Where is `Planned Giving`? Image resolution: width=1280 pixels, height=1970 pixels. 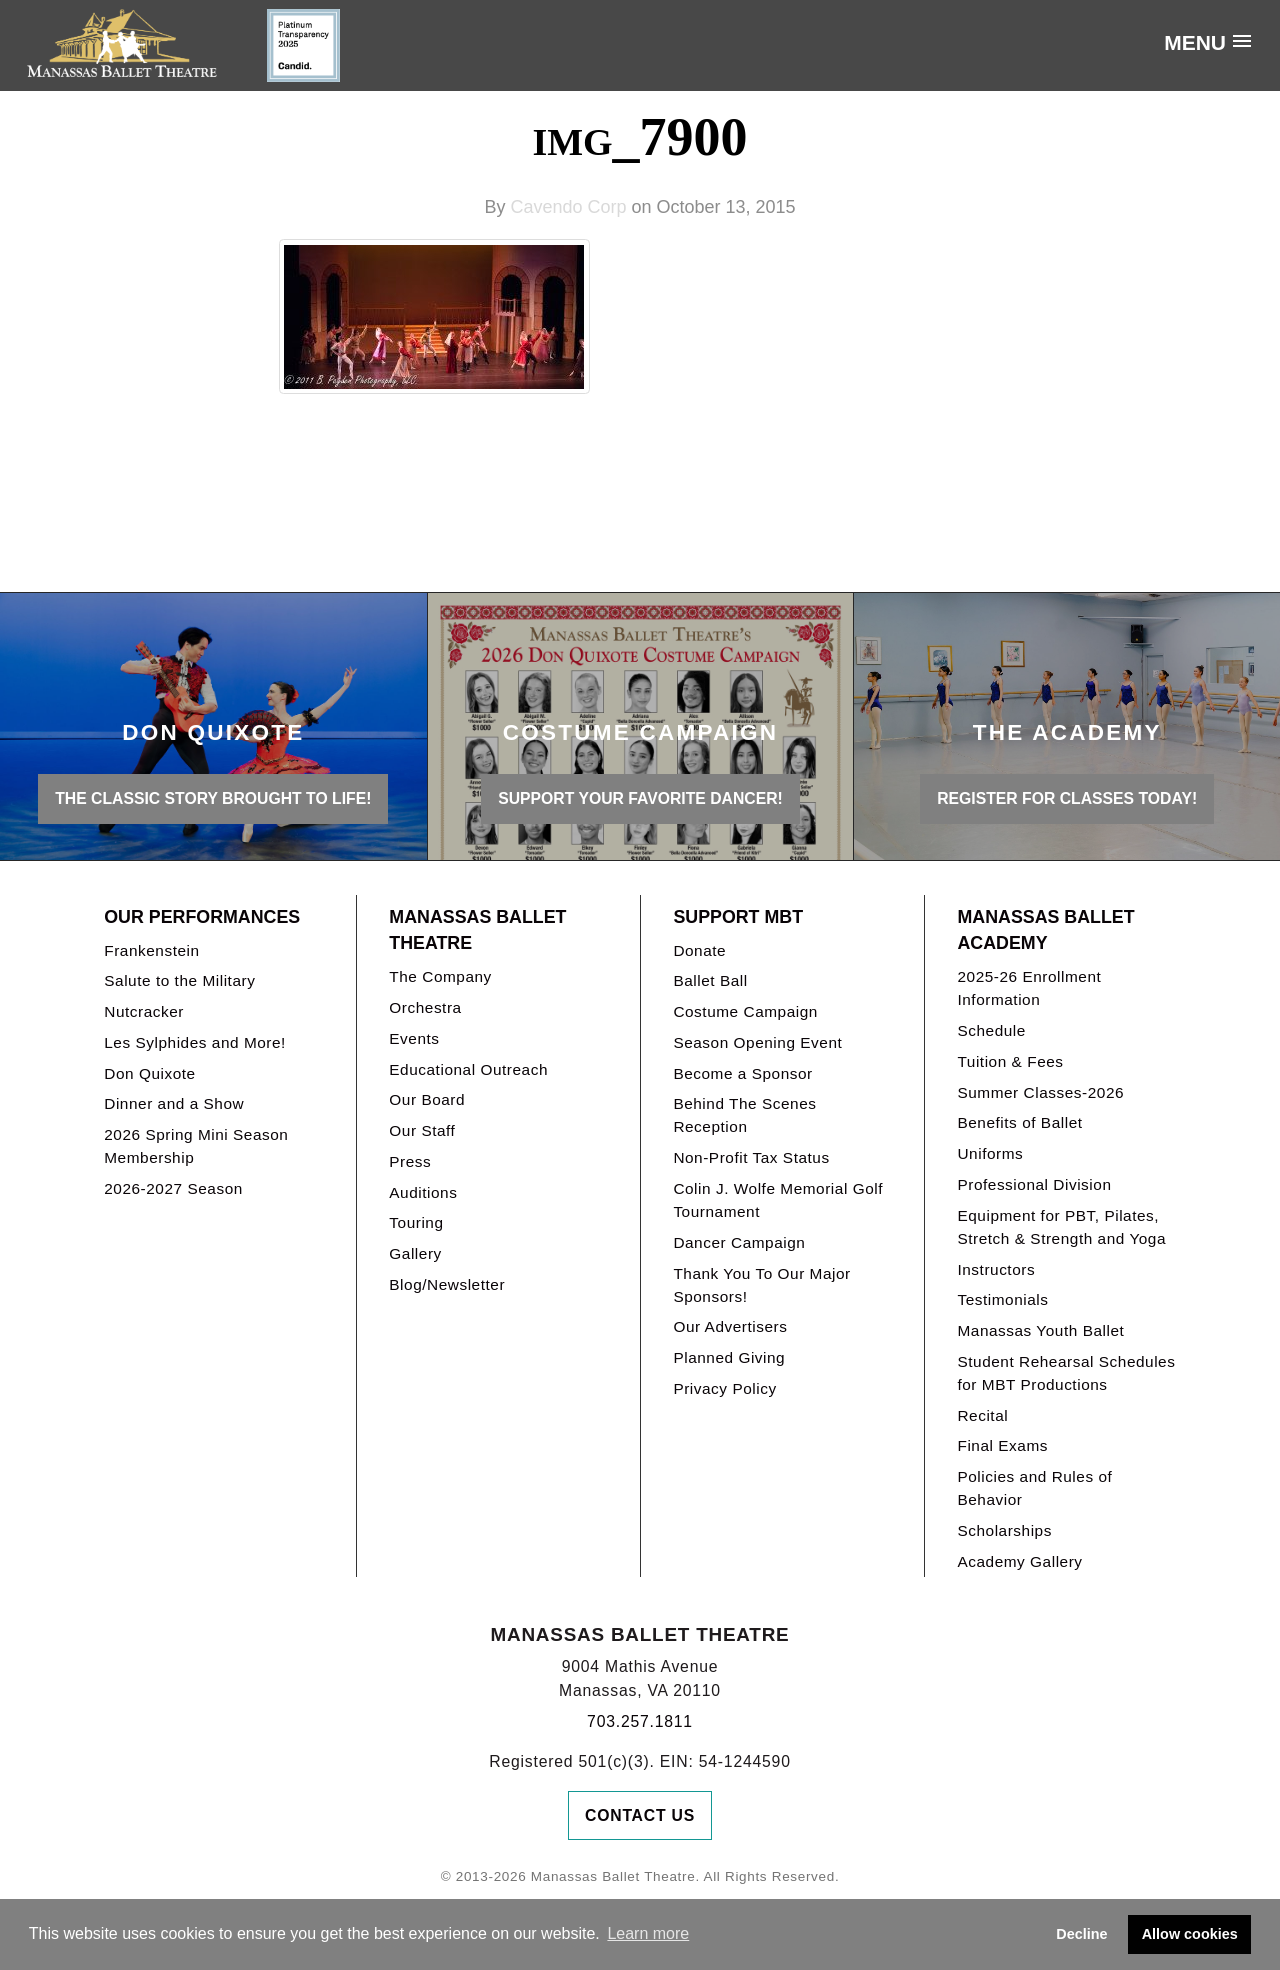 Planned Giving is located at coordinates (729, 1357).